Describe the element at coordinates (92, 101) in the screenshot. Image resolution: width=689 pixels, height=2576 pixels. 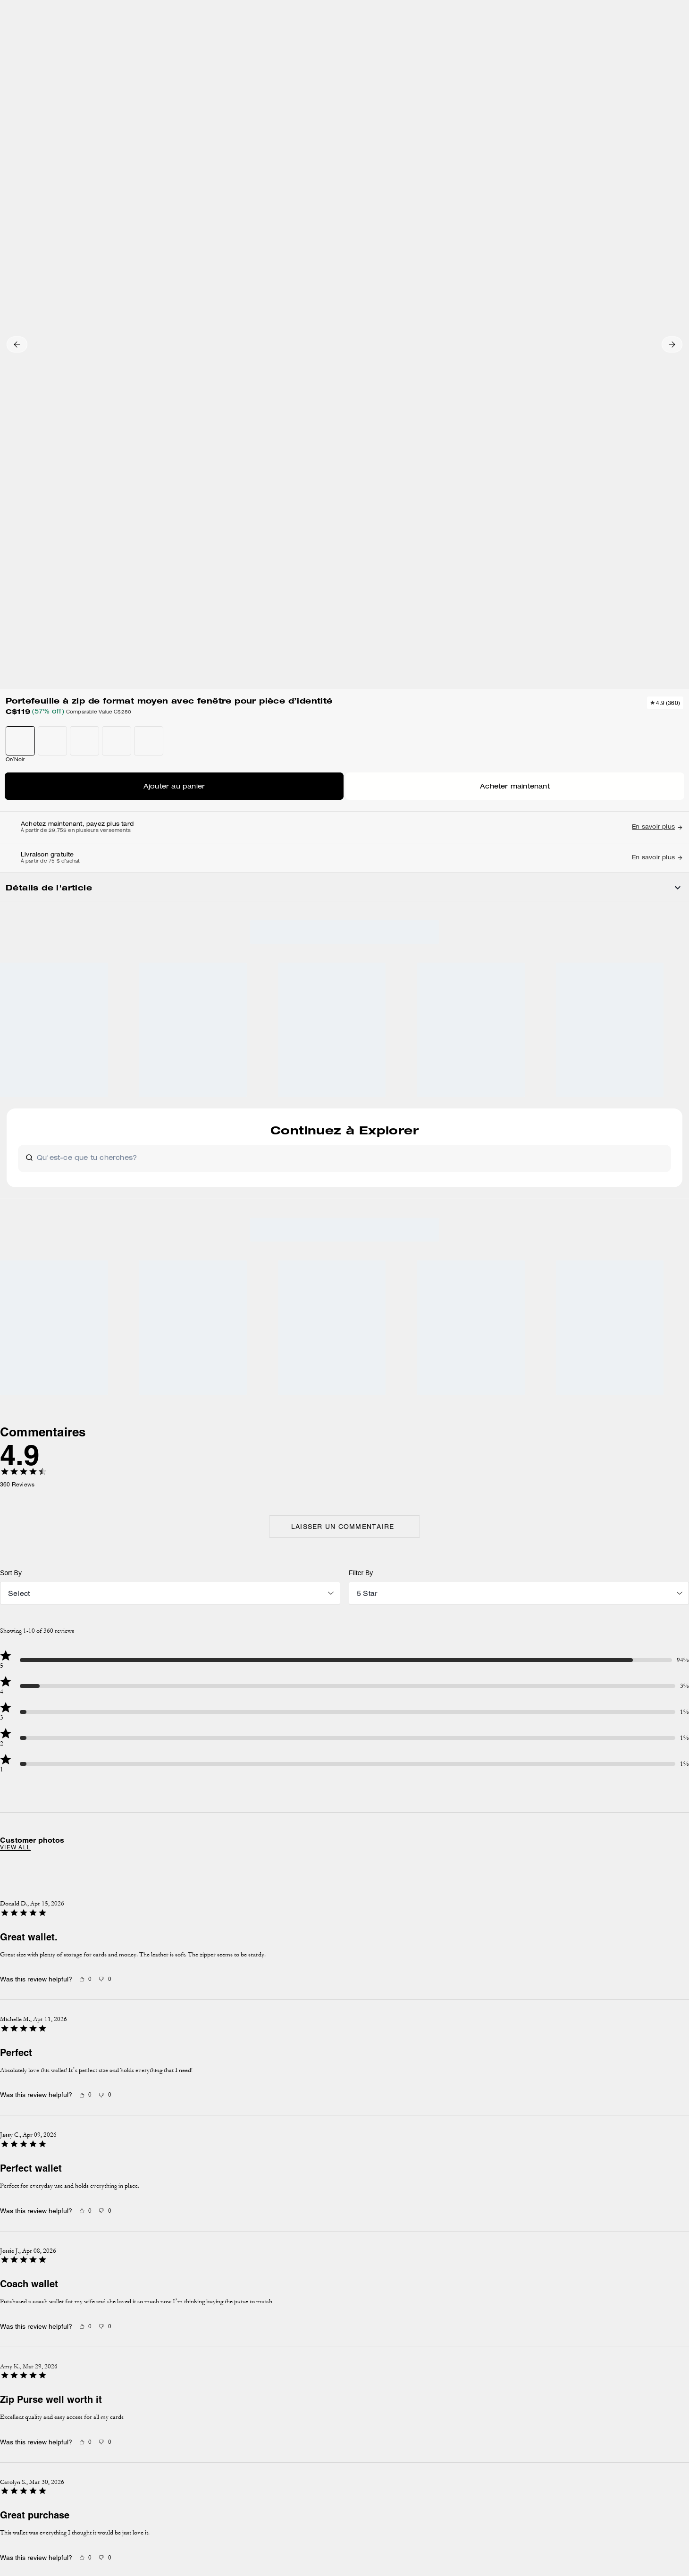
I see `Hidden Primary Categories` at that location.